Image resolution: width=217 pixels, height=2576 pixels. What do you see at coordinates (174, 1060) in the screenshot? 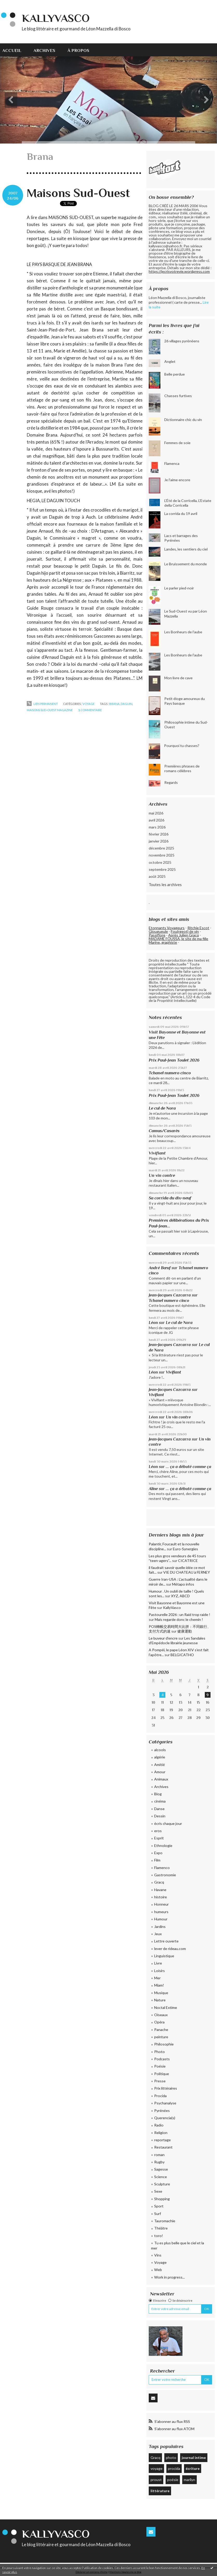
I see `Prix Paul-Jean Toulet 2026` at bounding box center [174, 1060].